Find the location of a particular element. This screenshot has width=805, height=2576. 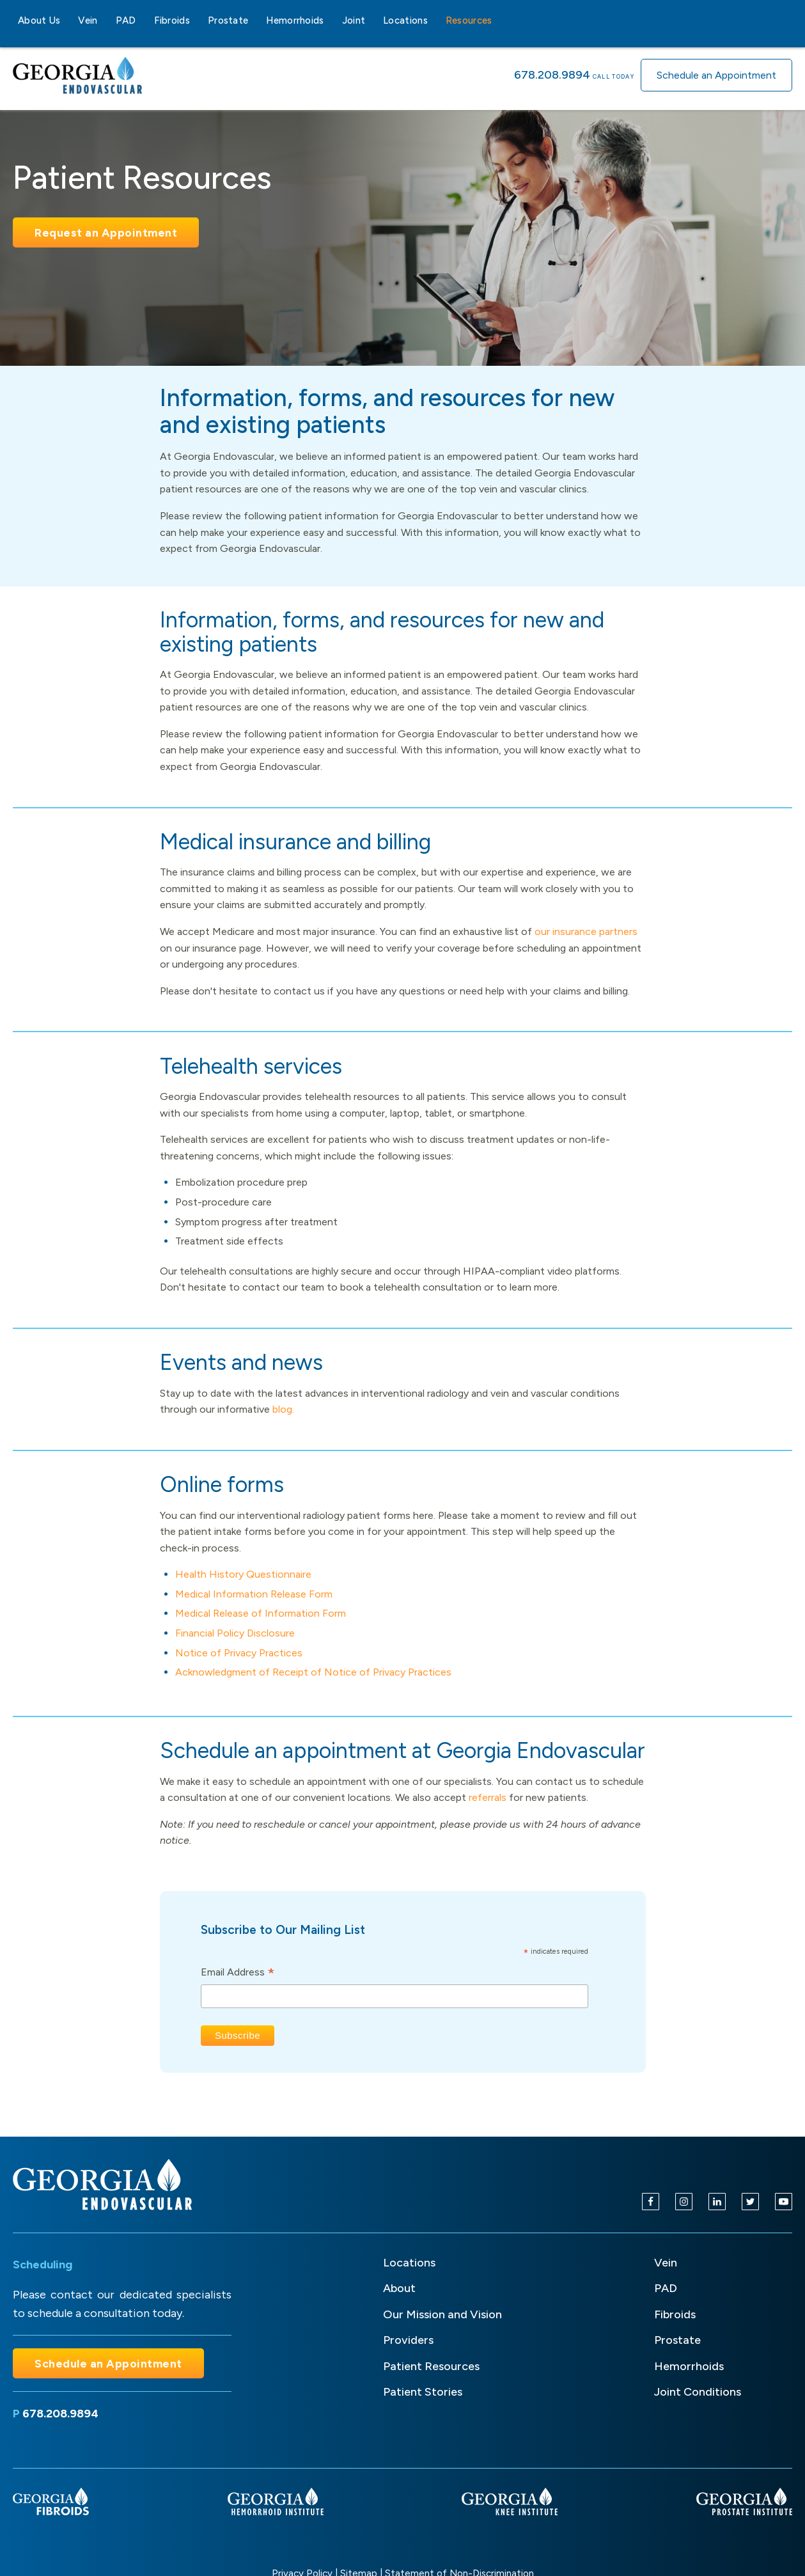

our insurance partners is located at coordinates (586, 931).